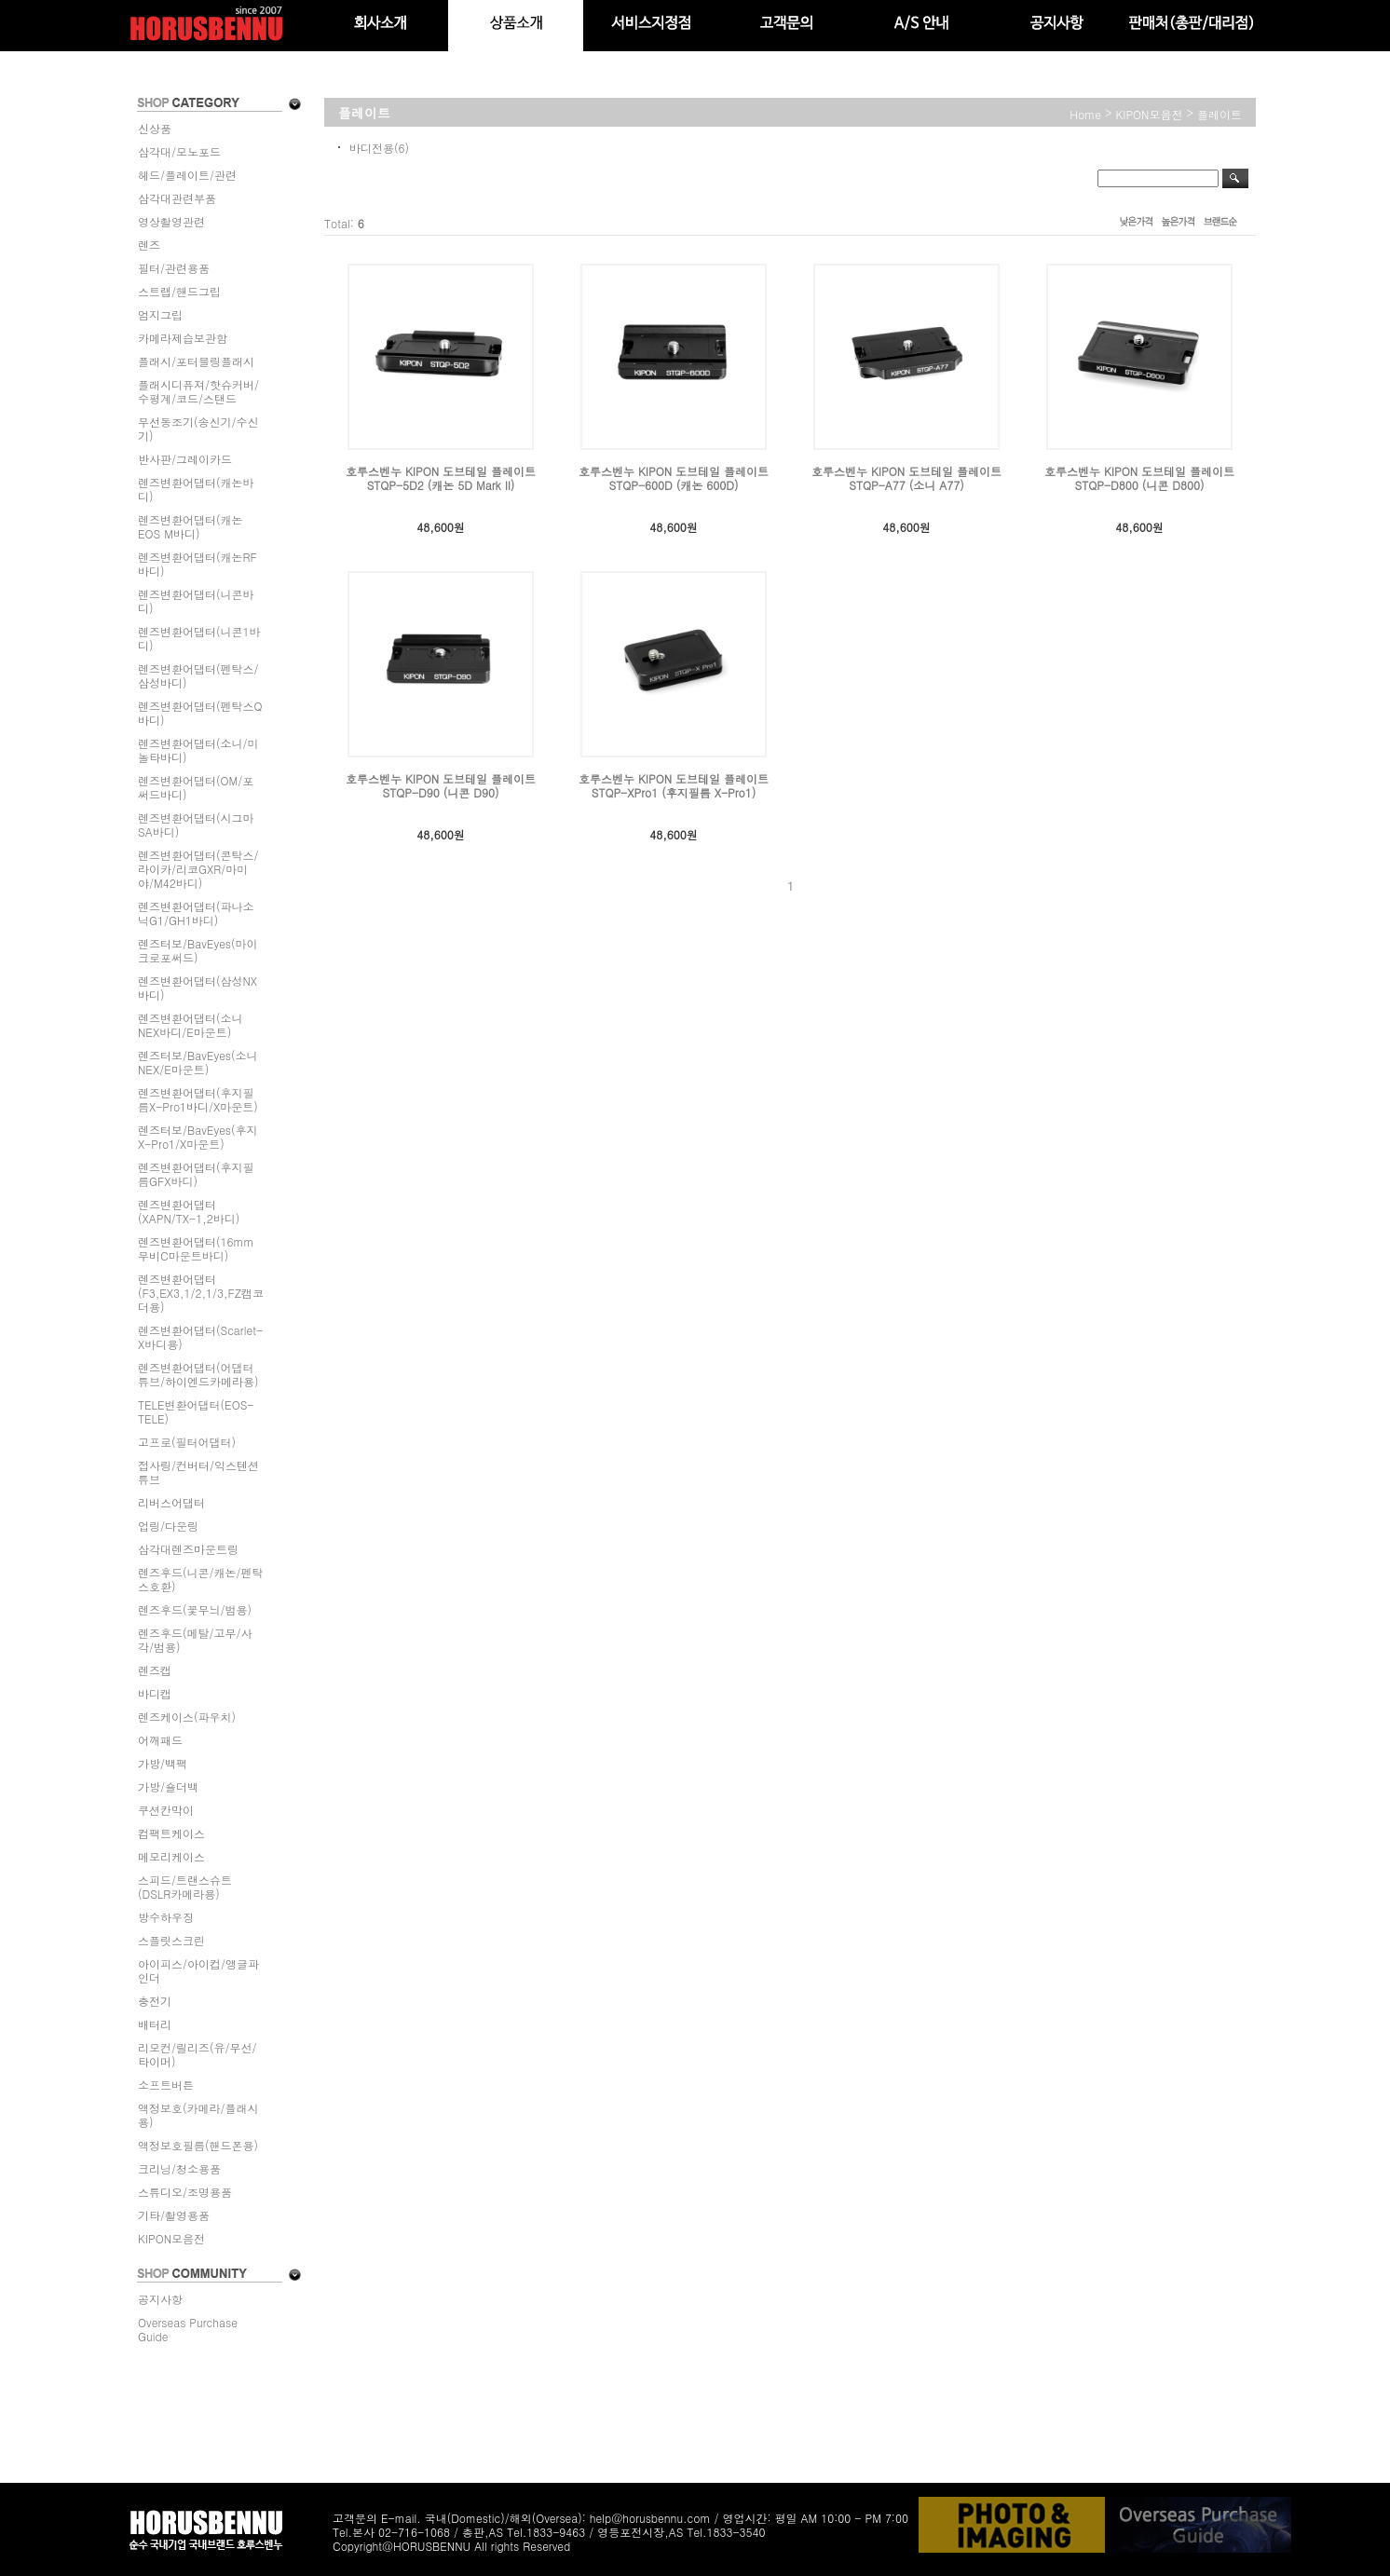 The image size is (1390, 2576). What do you see at coordinates (198, 950) in the screenshot?
I see `렌즈터보/BavEyes(마이크로포써드)` at bounding box center [198, 950].